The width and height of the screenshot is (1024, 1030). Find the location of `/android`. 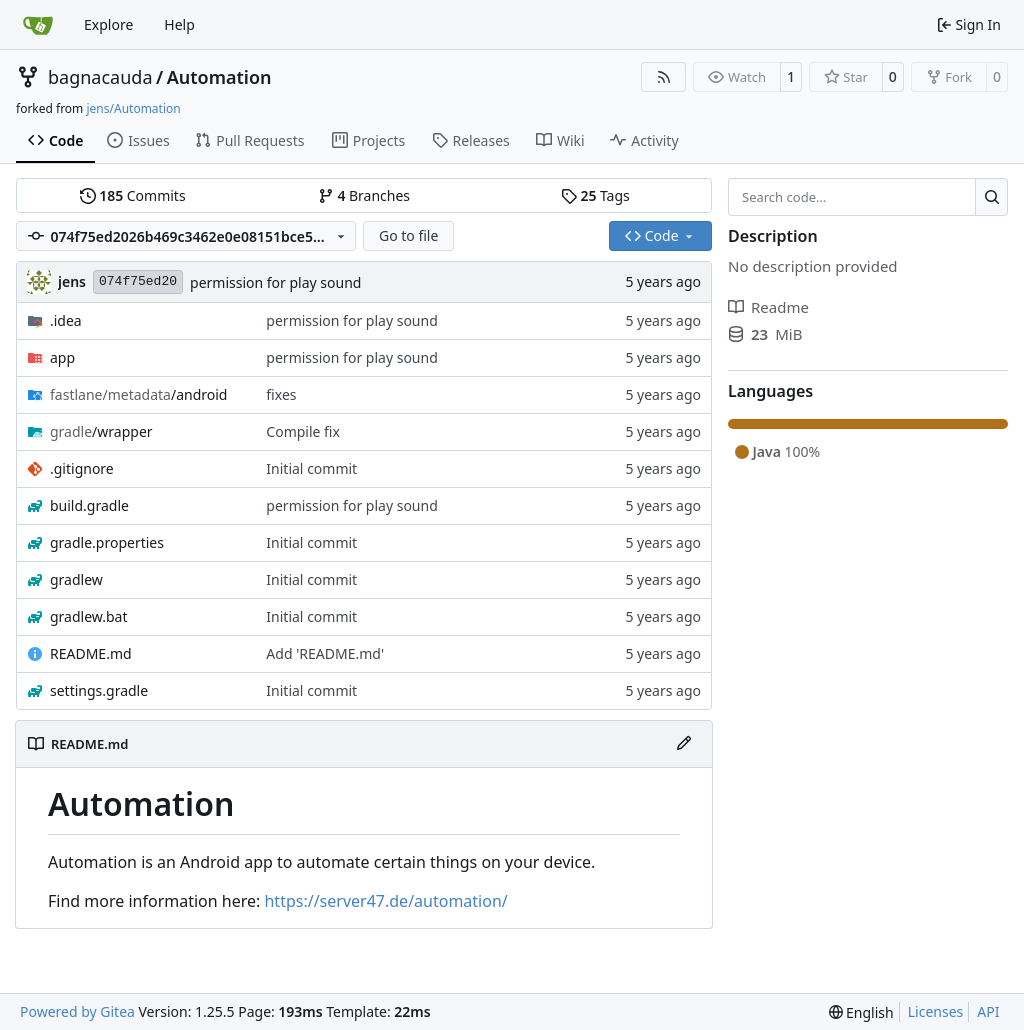

/android is located at coordinates (138, 394).